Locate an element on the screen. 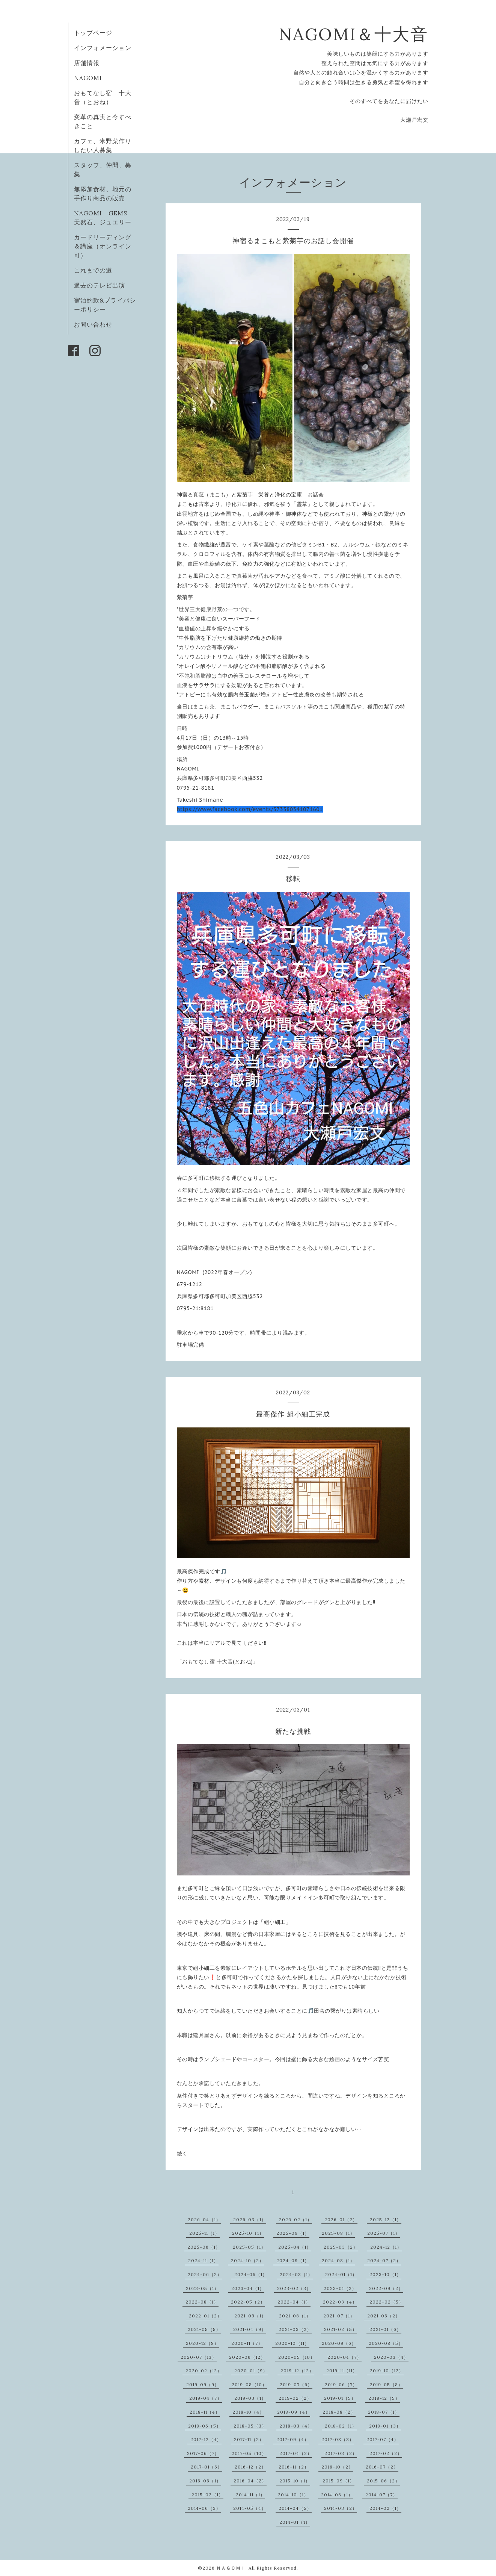  2016-07（2） is located at coordinates (382, 2467).